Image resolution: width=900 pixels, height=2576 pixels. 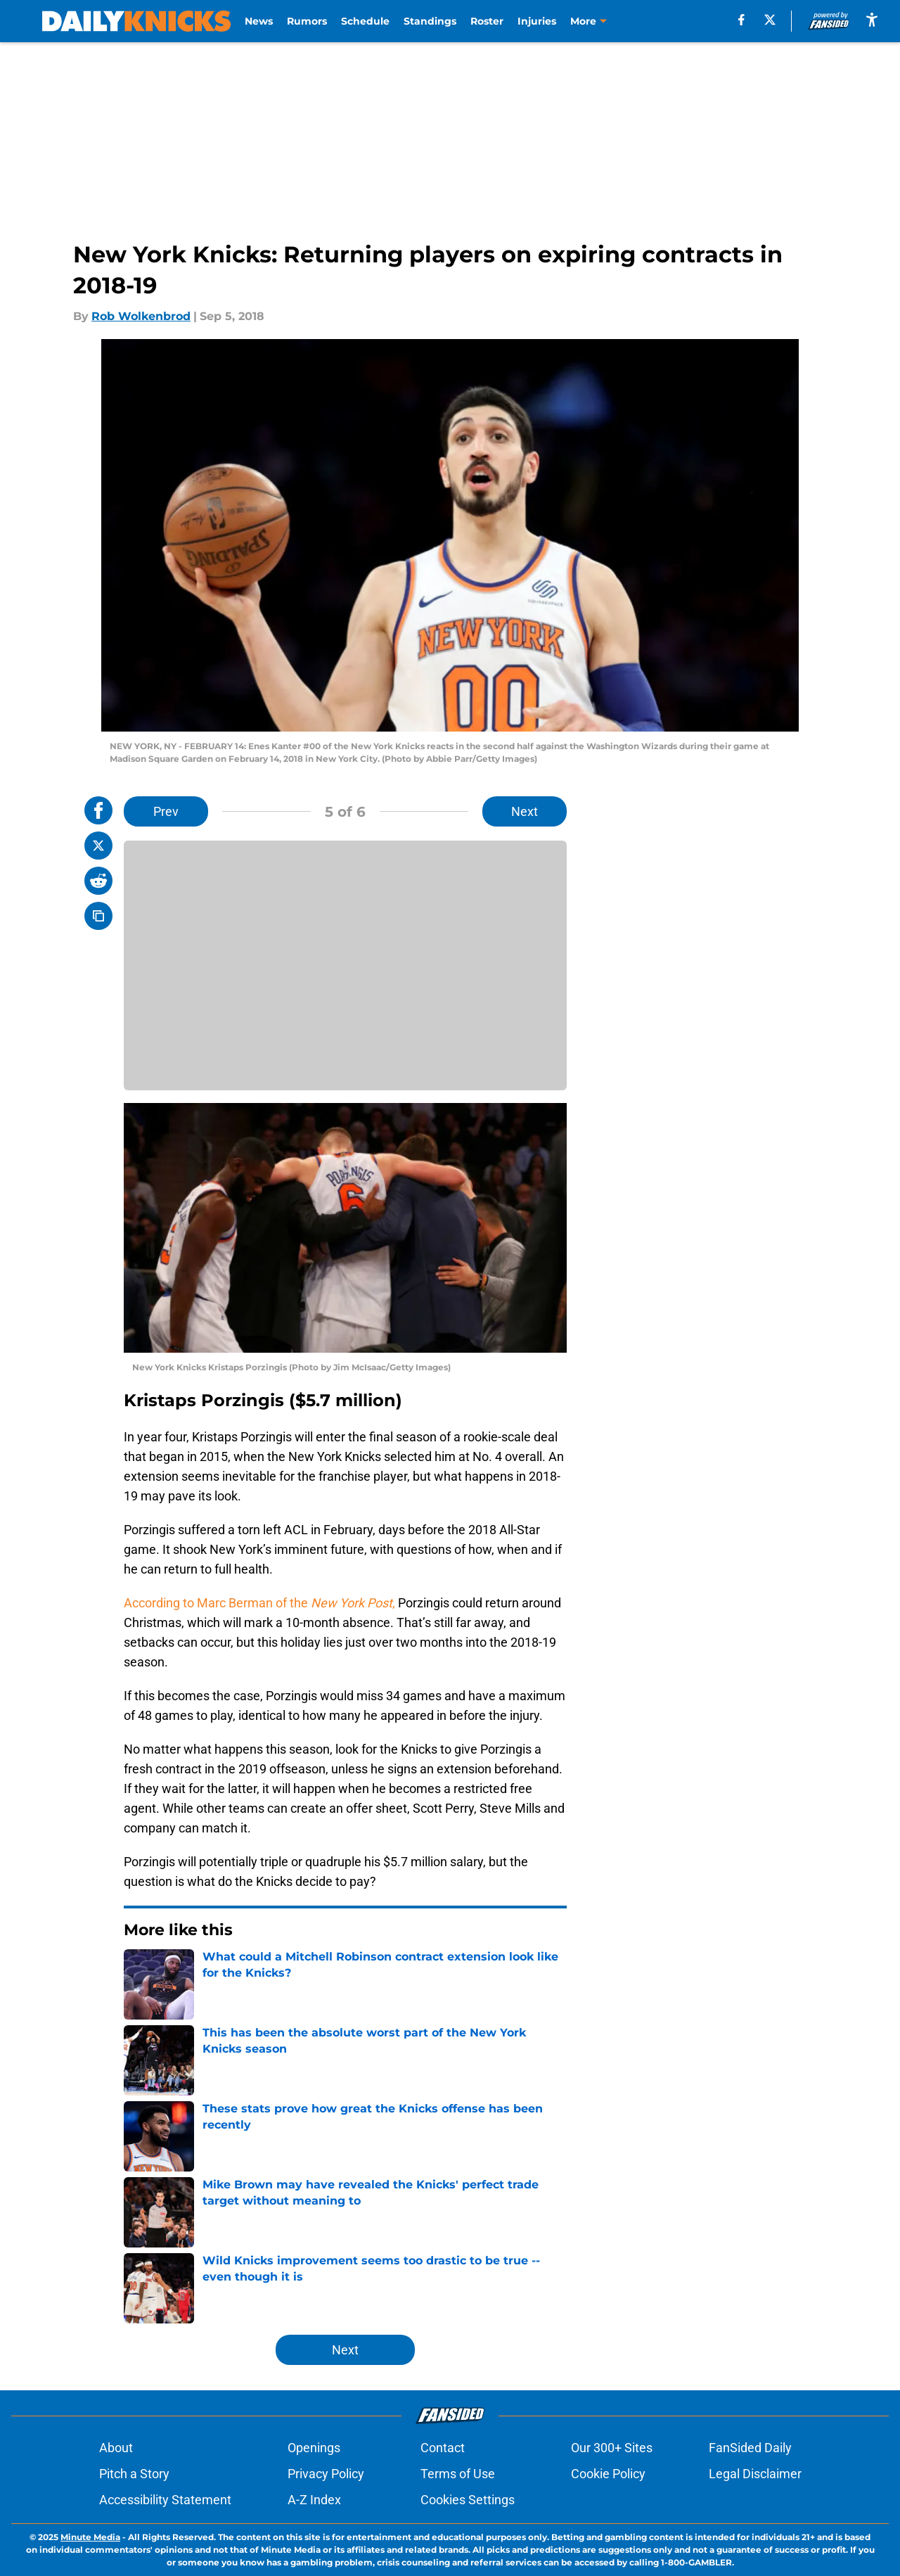 I want to click on Our 300+ Sites, so click(x=611, y=2447).